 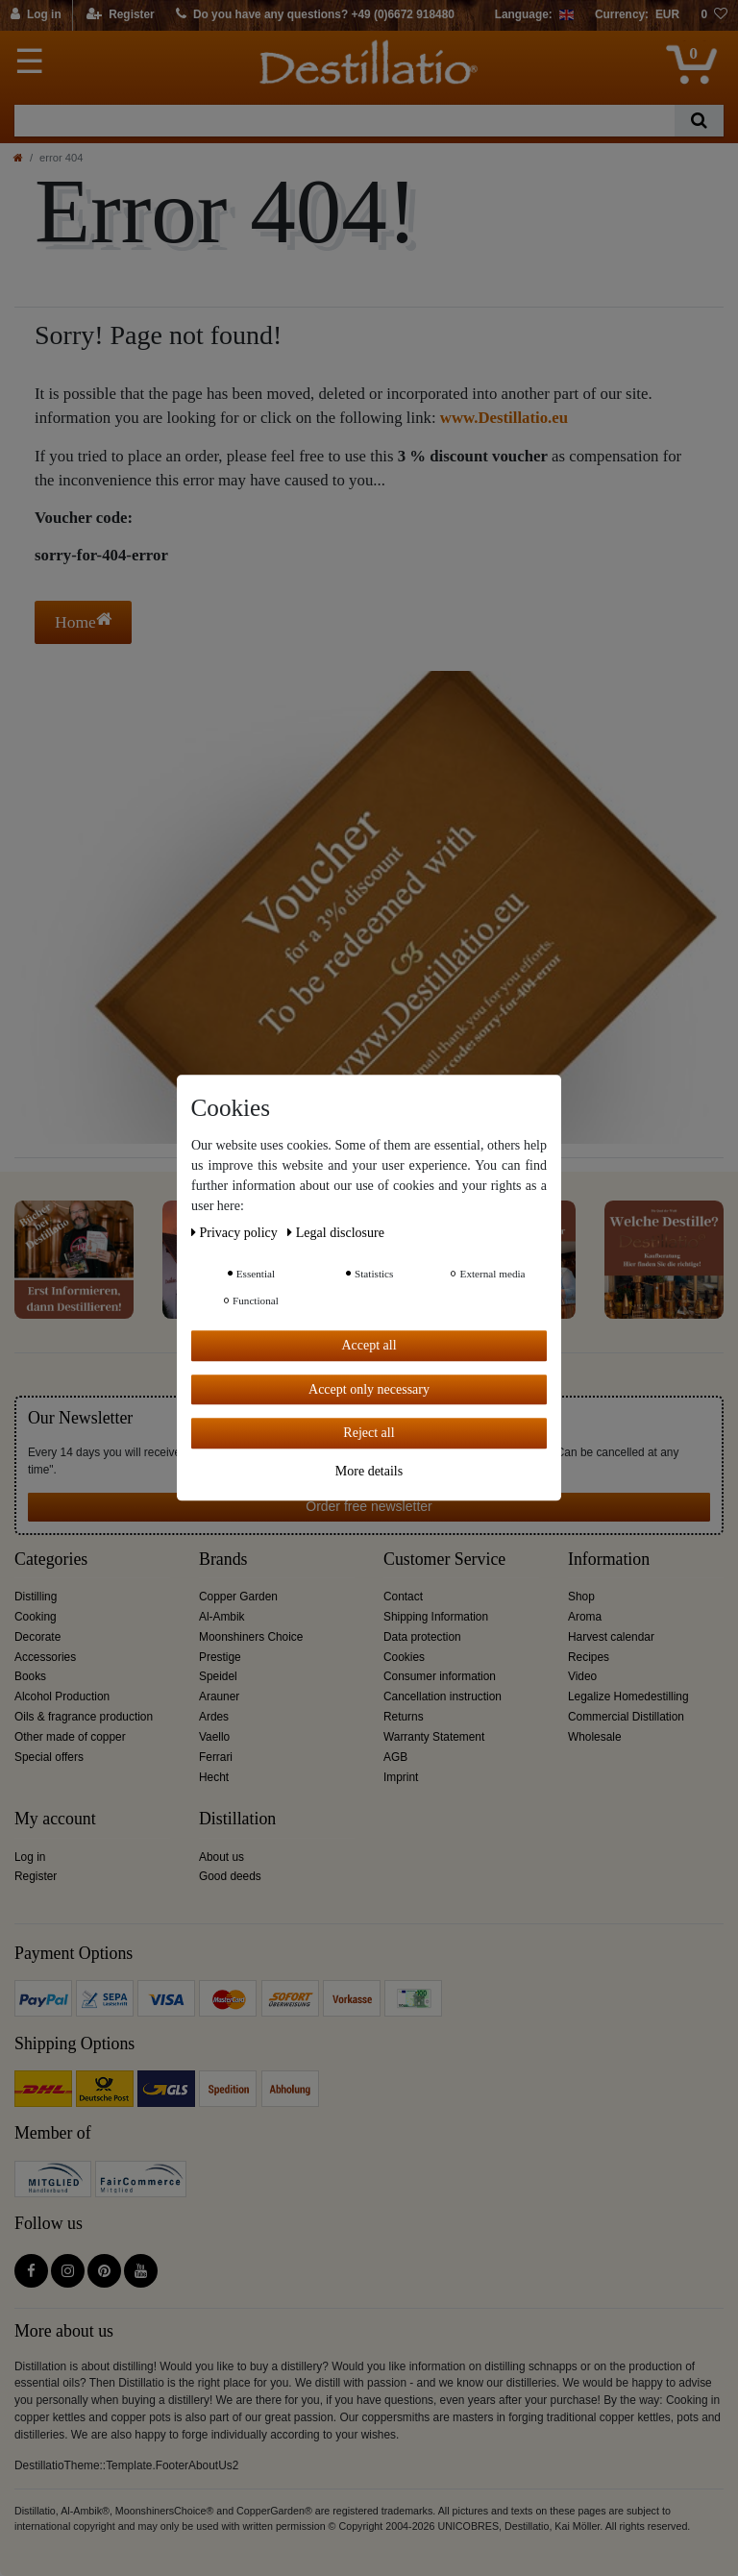 What do you see at coordinates (369, 1471) in the screenshot?
I see `More details` at bounding box center [369, 1471].